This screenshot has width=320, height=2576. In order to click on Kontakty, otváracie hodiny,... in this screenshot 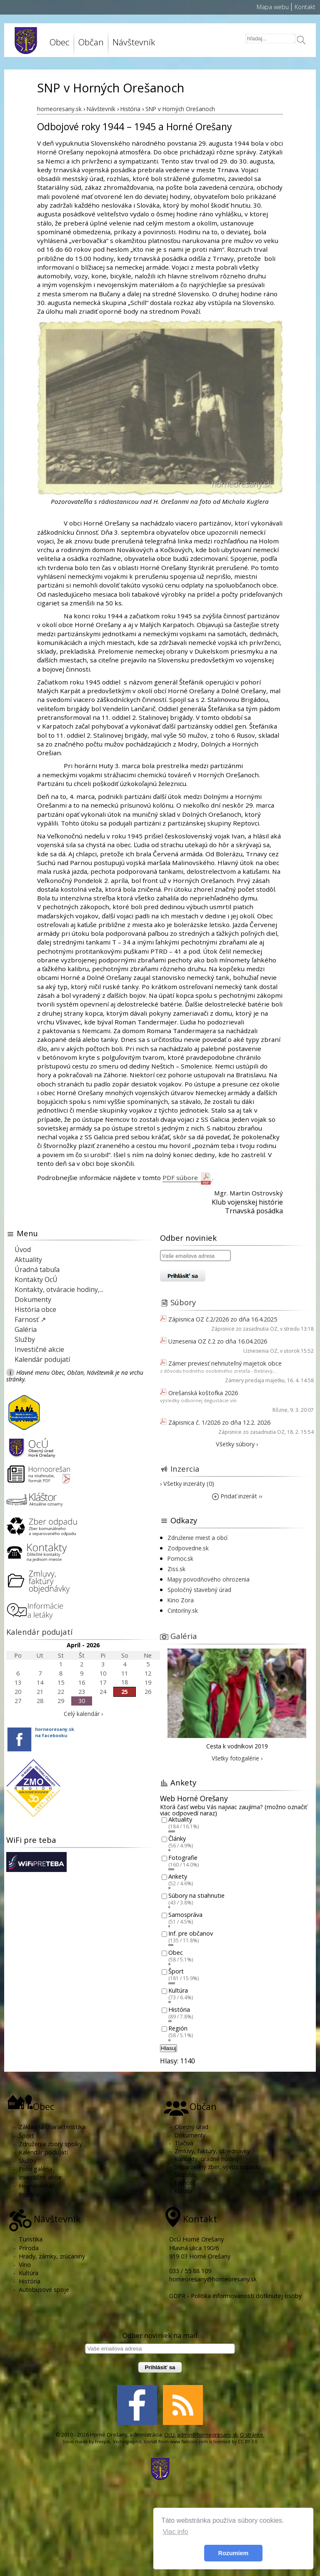, I will do `click(59, 1289)`.